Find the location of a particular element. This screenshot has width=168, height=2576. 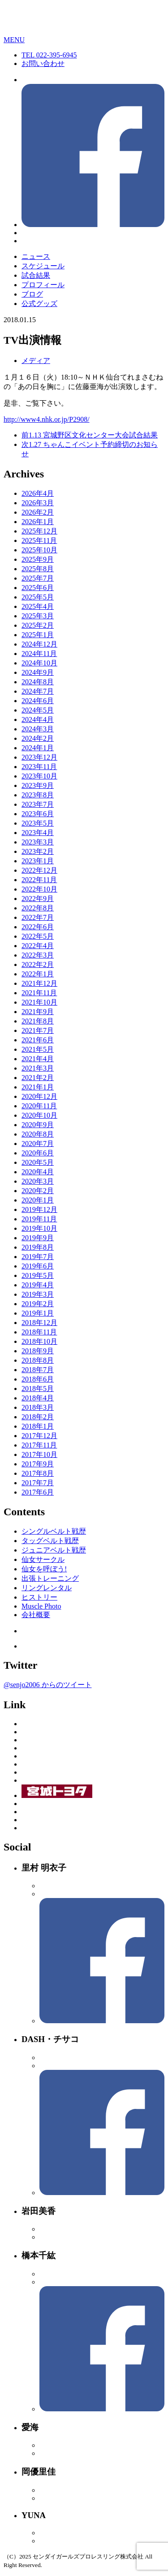

2018年6月 is located at coordinates (38, 1379).